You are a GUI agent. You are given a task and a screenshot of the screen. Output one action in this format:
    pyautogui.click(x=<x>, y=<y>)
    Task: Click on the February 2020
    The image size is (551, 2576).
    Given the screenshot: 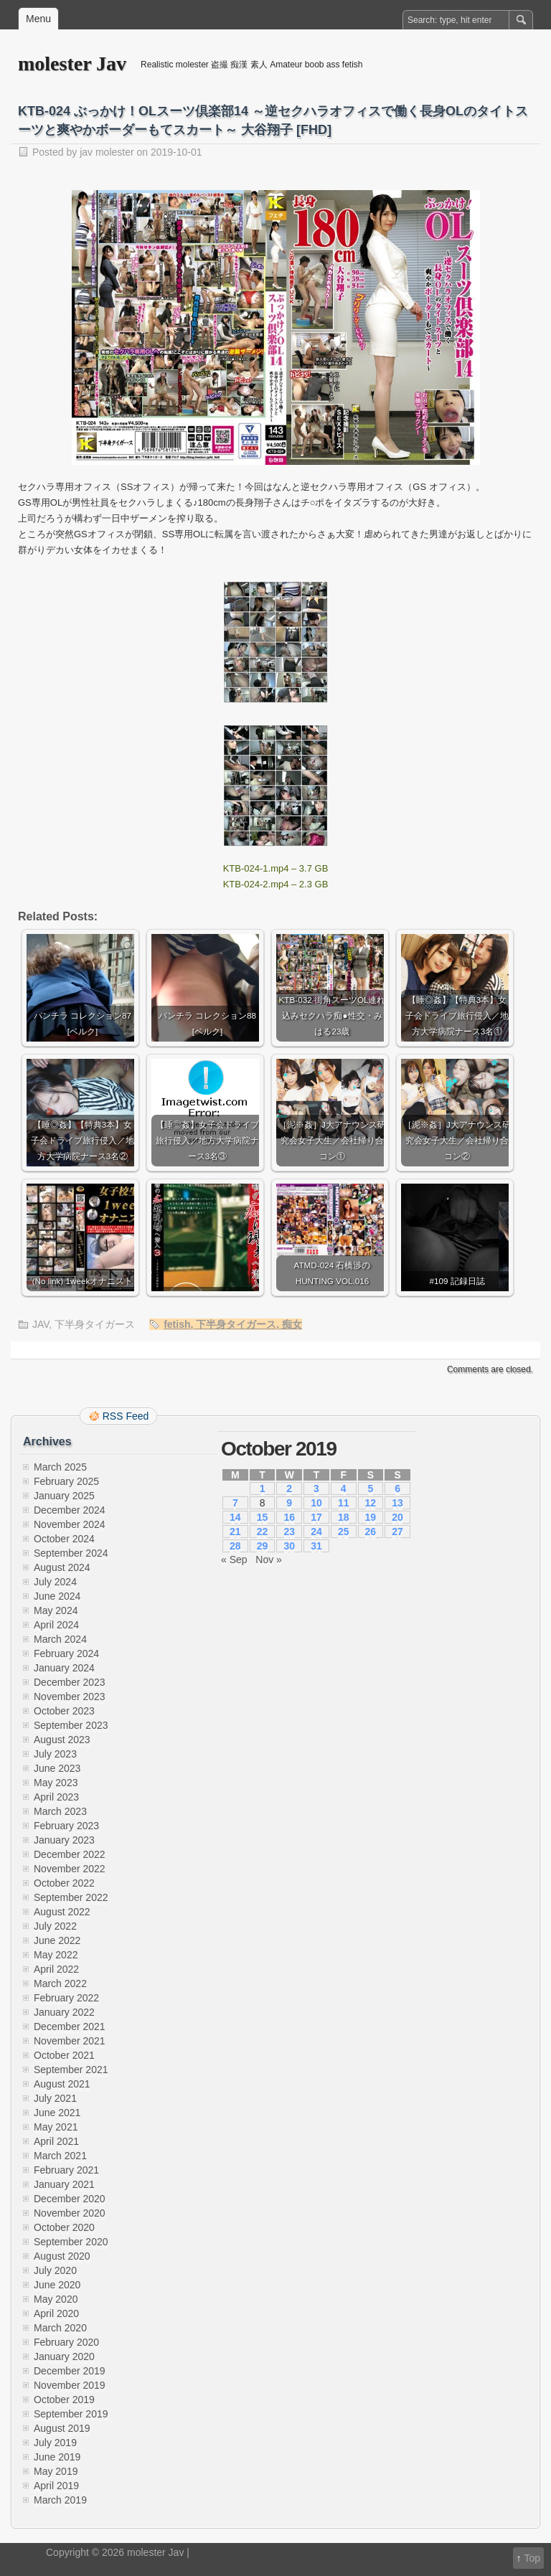 What is the action you would take?
    pyautogui.click(x=66, y=2342)
    